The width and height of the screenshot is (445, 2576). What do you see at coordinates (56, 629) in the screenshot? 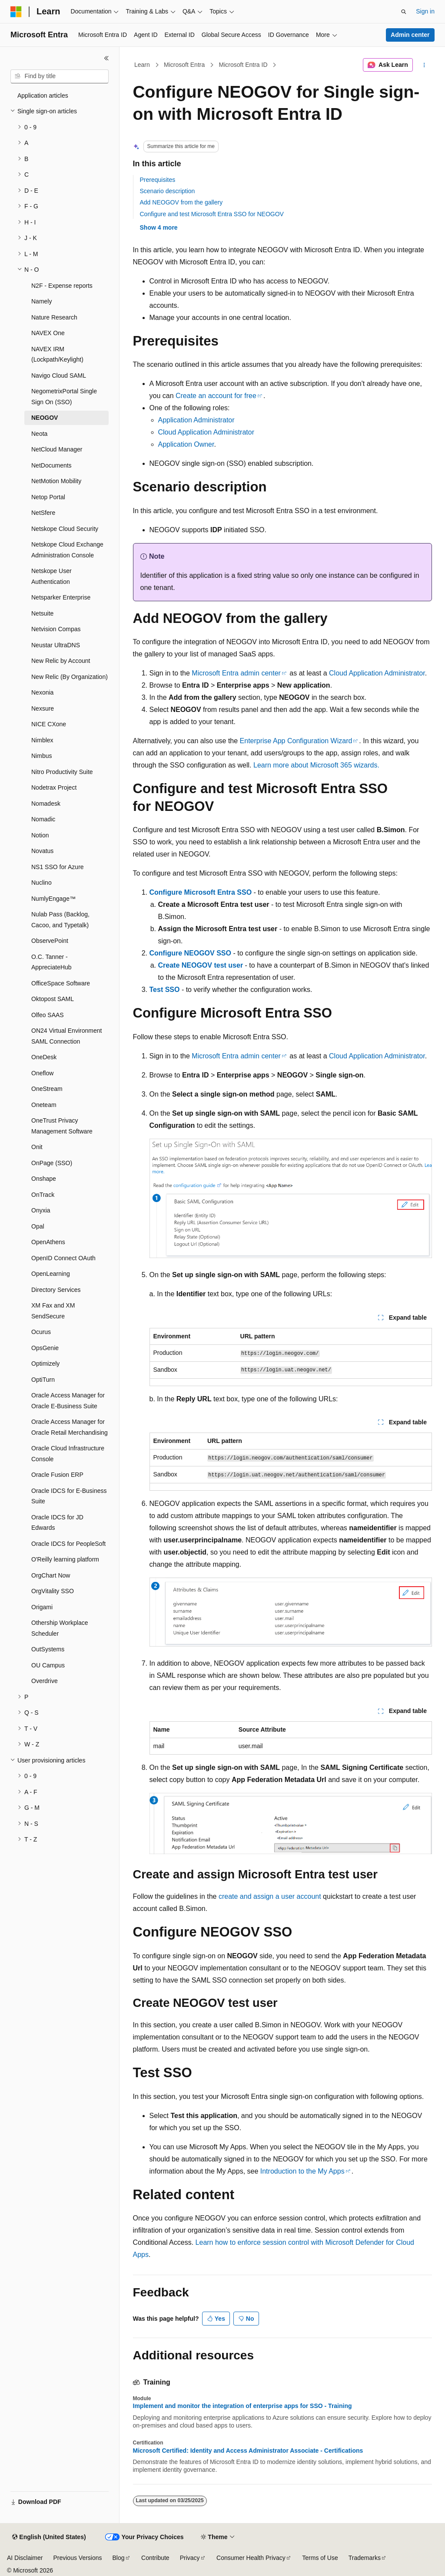
I see `Netvision Compas [treeitem]` at bounding box center [56, 629].